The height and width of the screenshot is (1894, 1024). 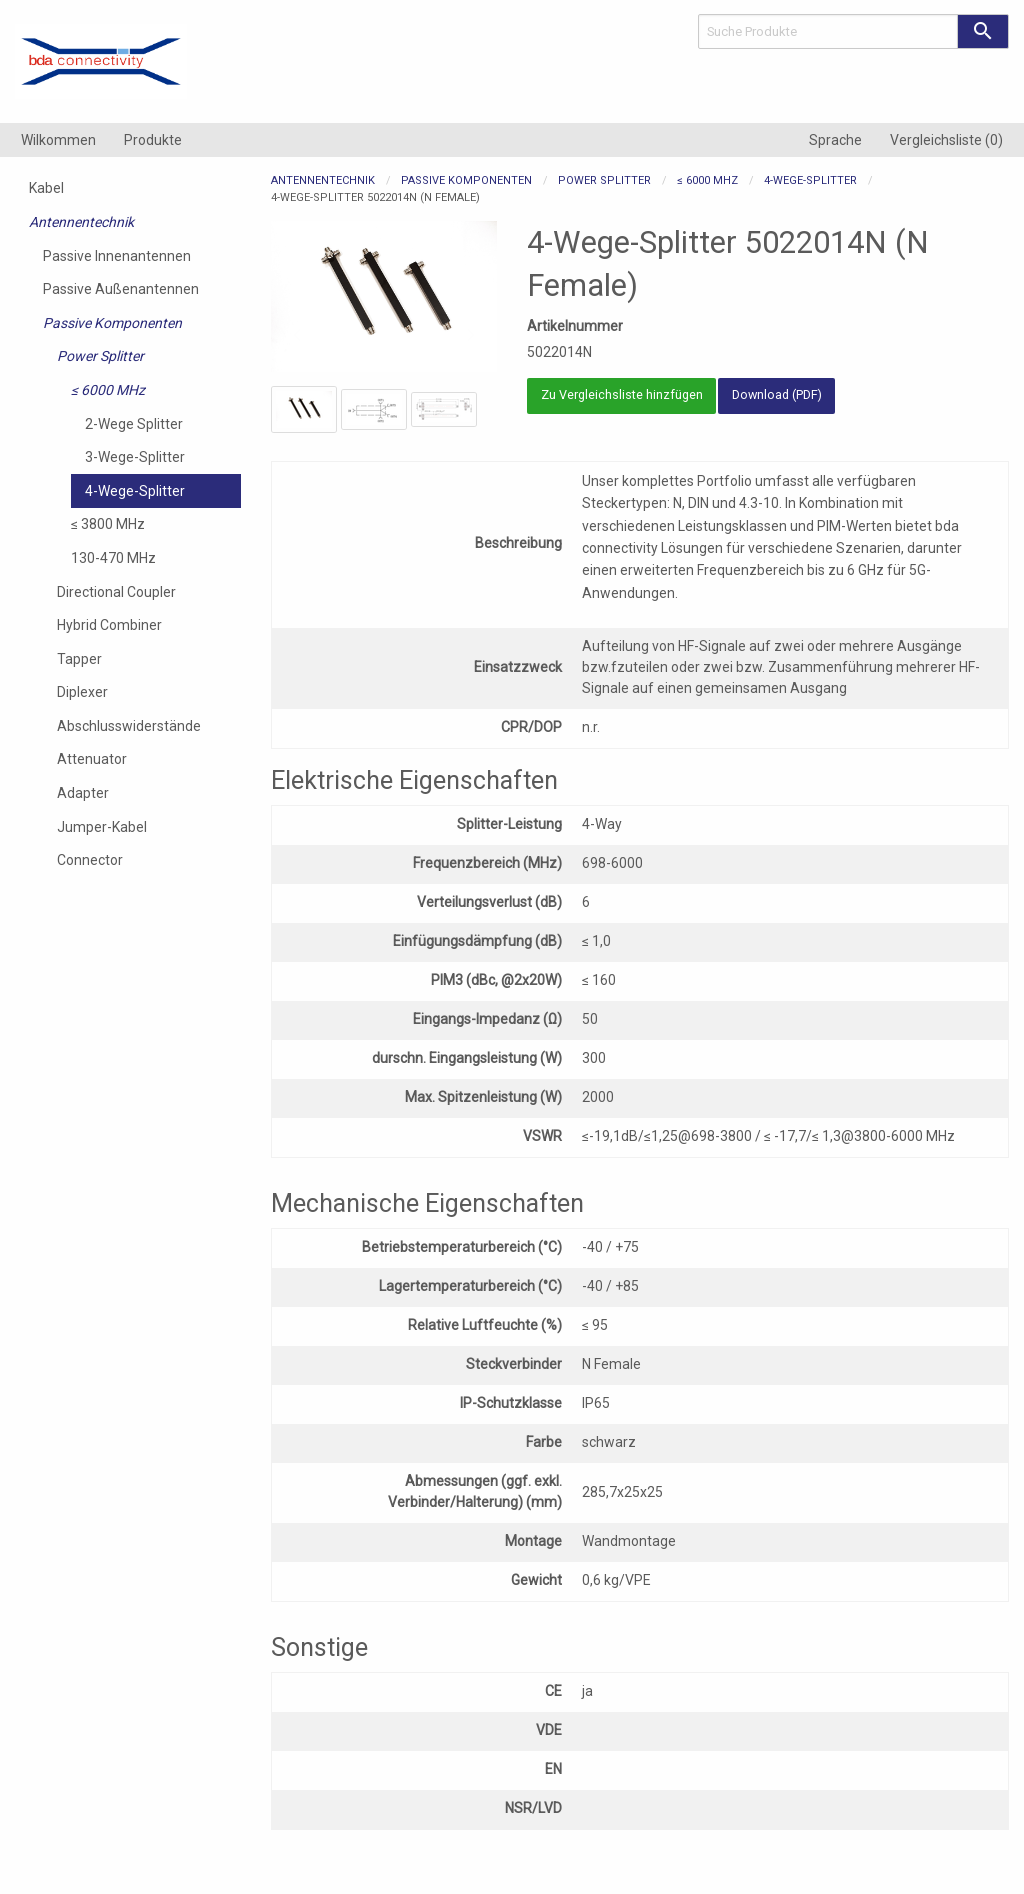 What do you see at coordinates (117, 256) in the screenshot?
I see `Passive Innenantennen` at bounding box center [117, 256].